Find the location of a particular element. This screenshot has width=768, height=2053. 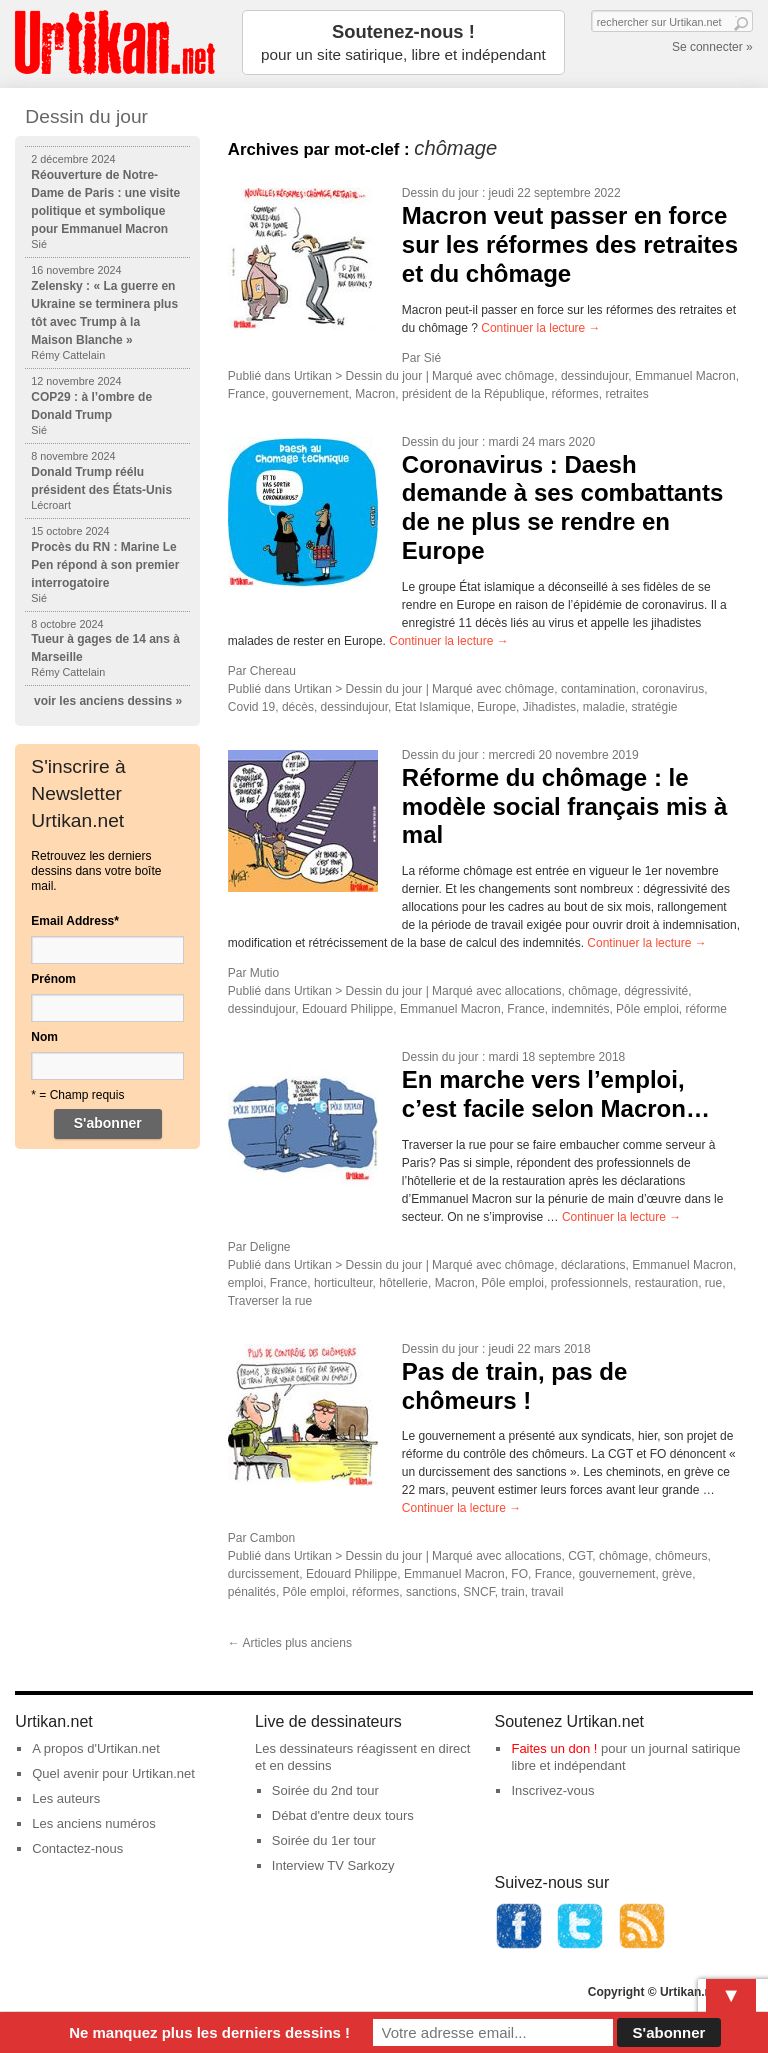

Prénom is located at coordinates (53, 979).